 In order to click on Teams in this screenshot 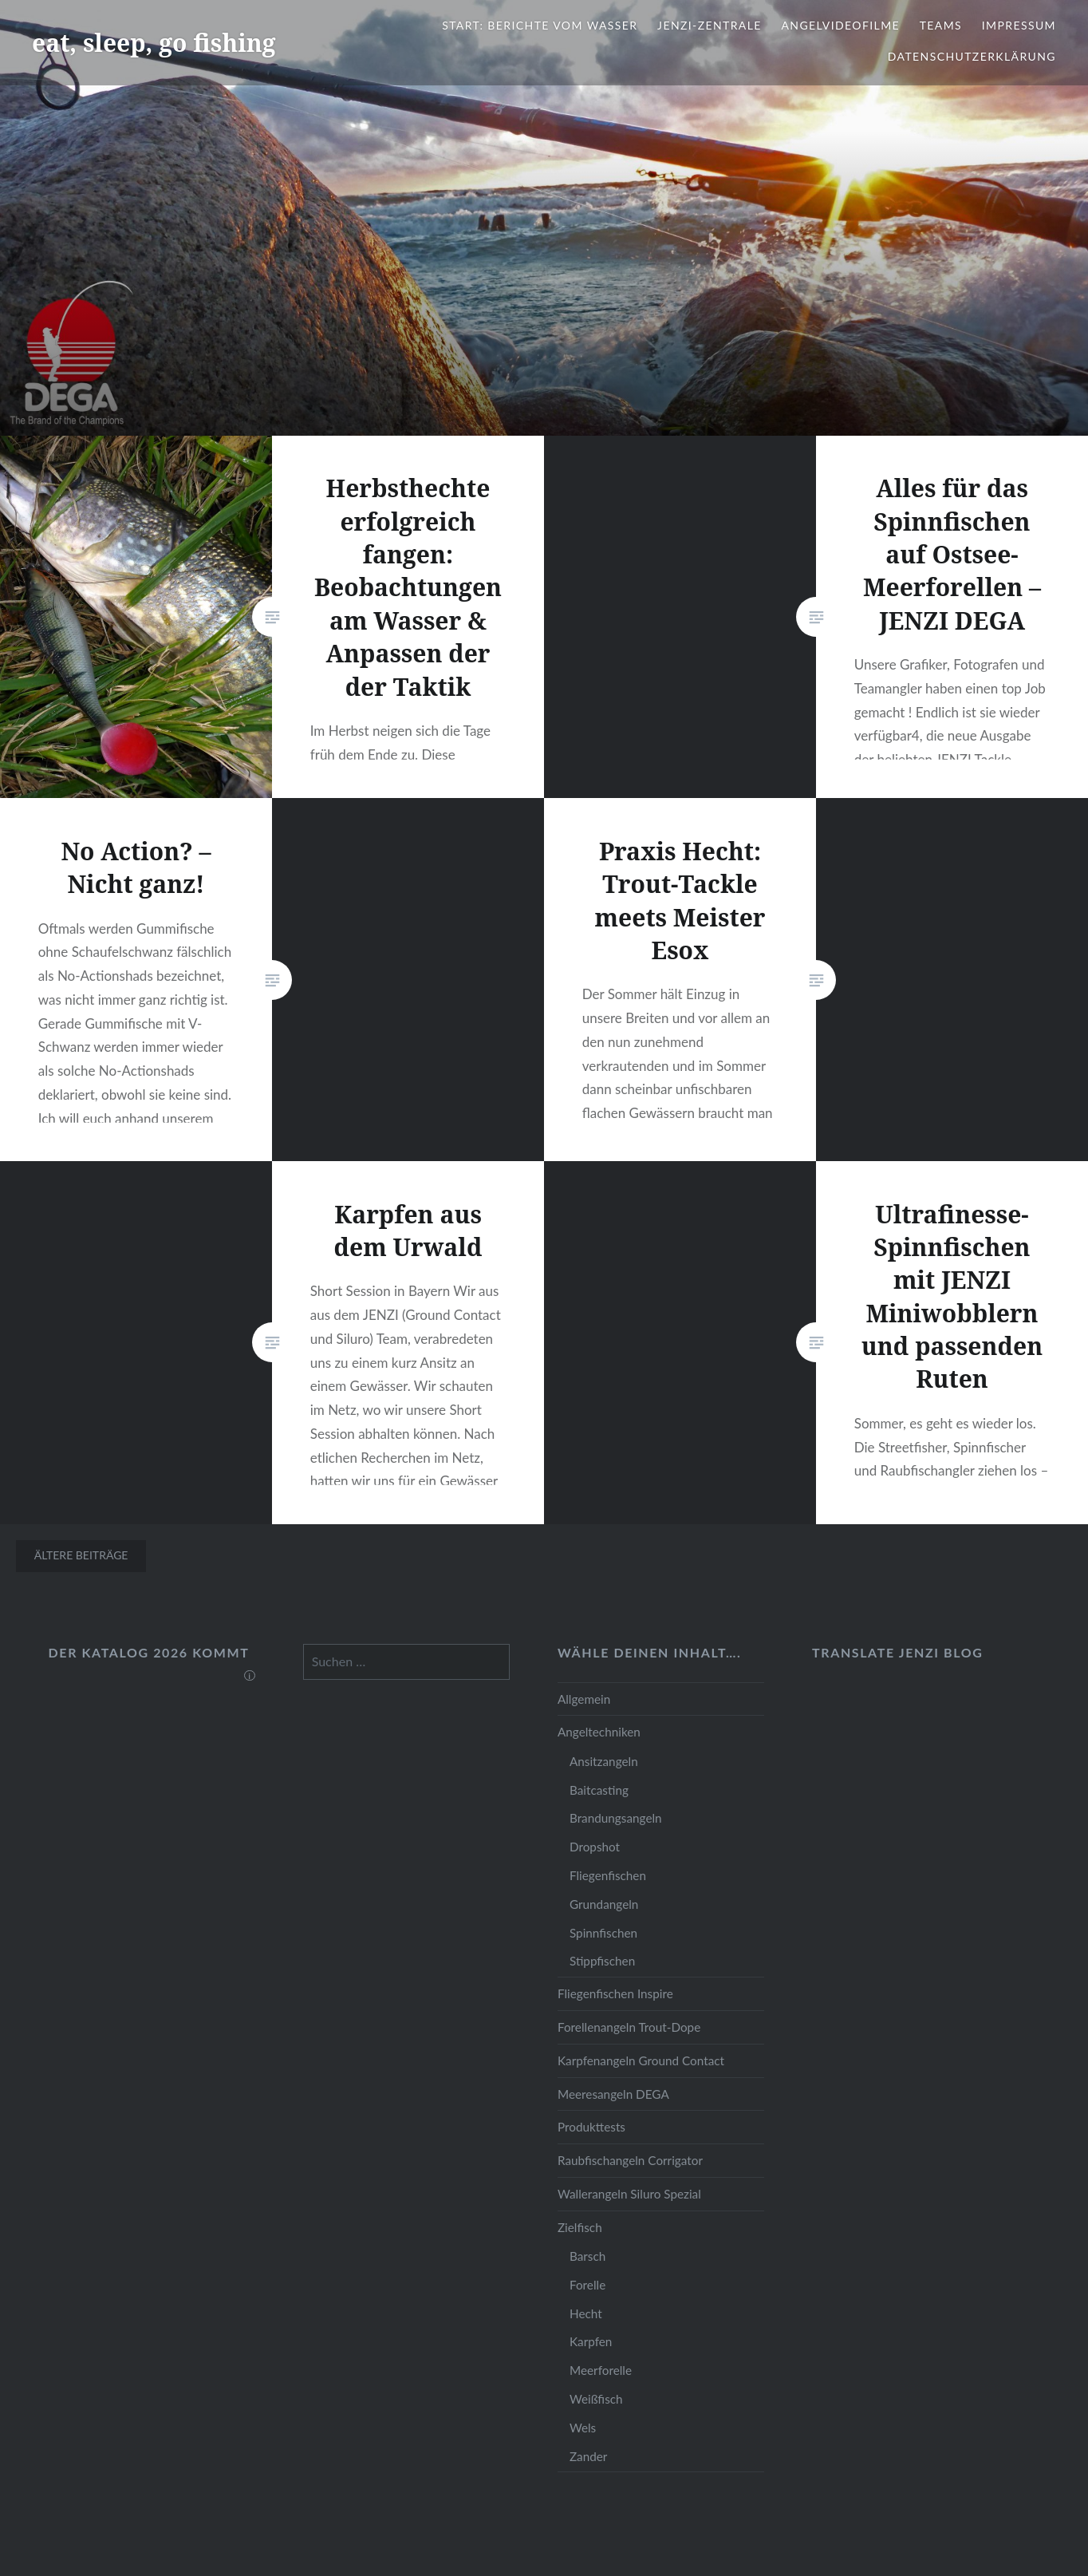, I will do `click(941, 25)`.